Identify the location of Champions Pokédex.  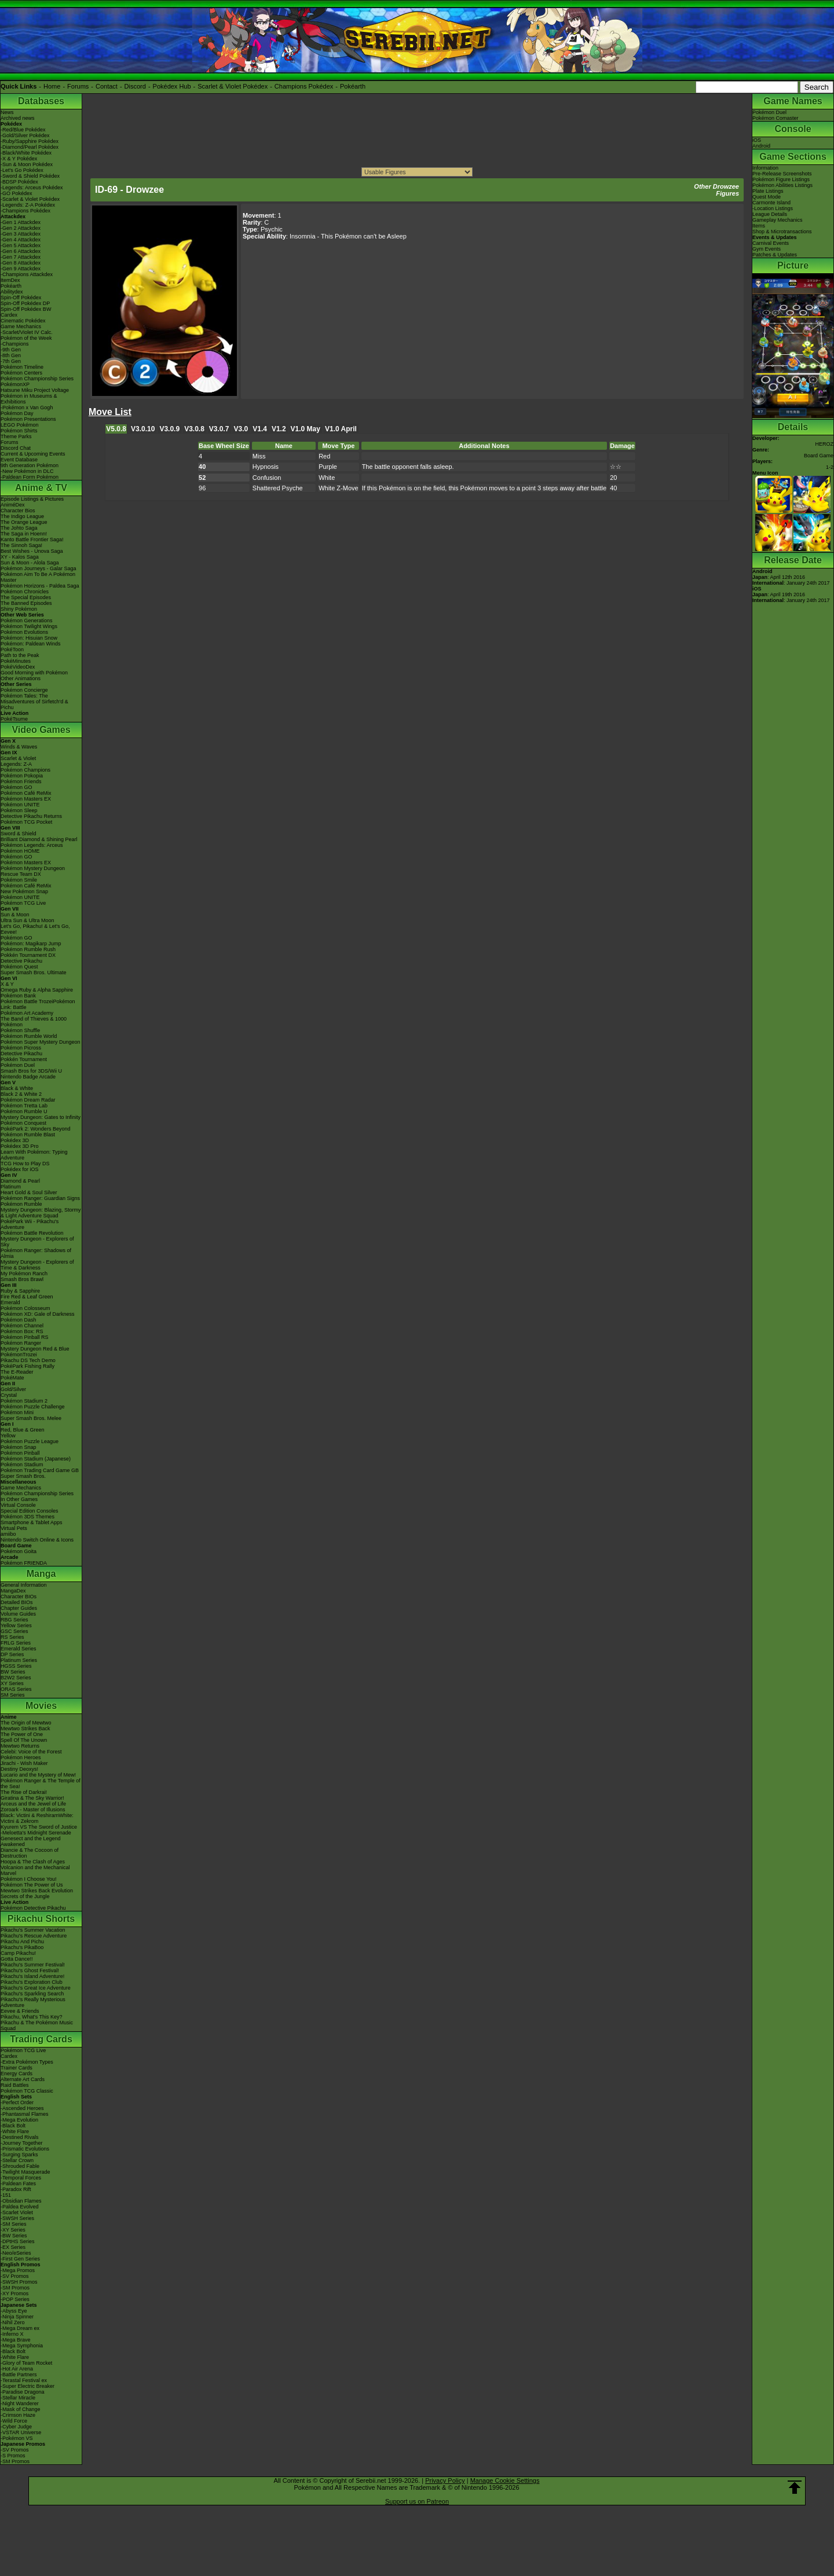
(304, 86).